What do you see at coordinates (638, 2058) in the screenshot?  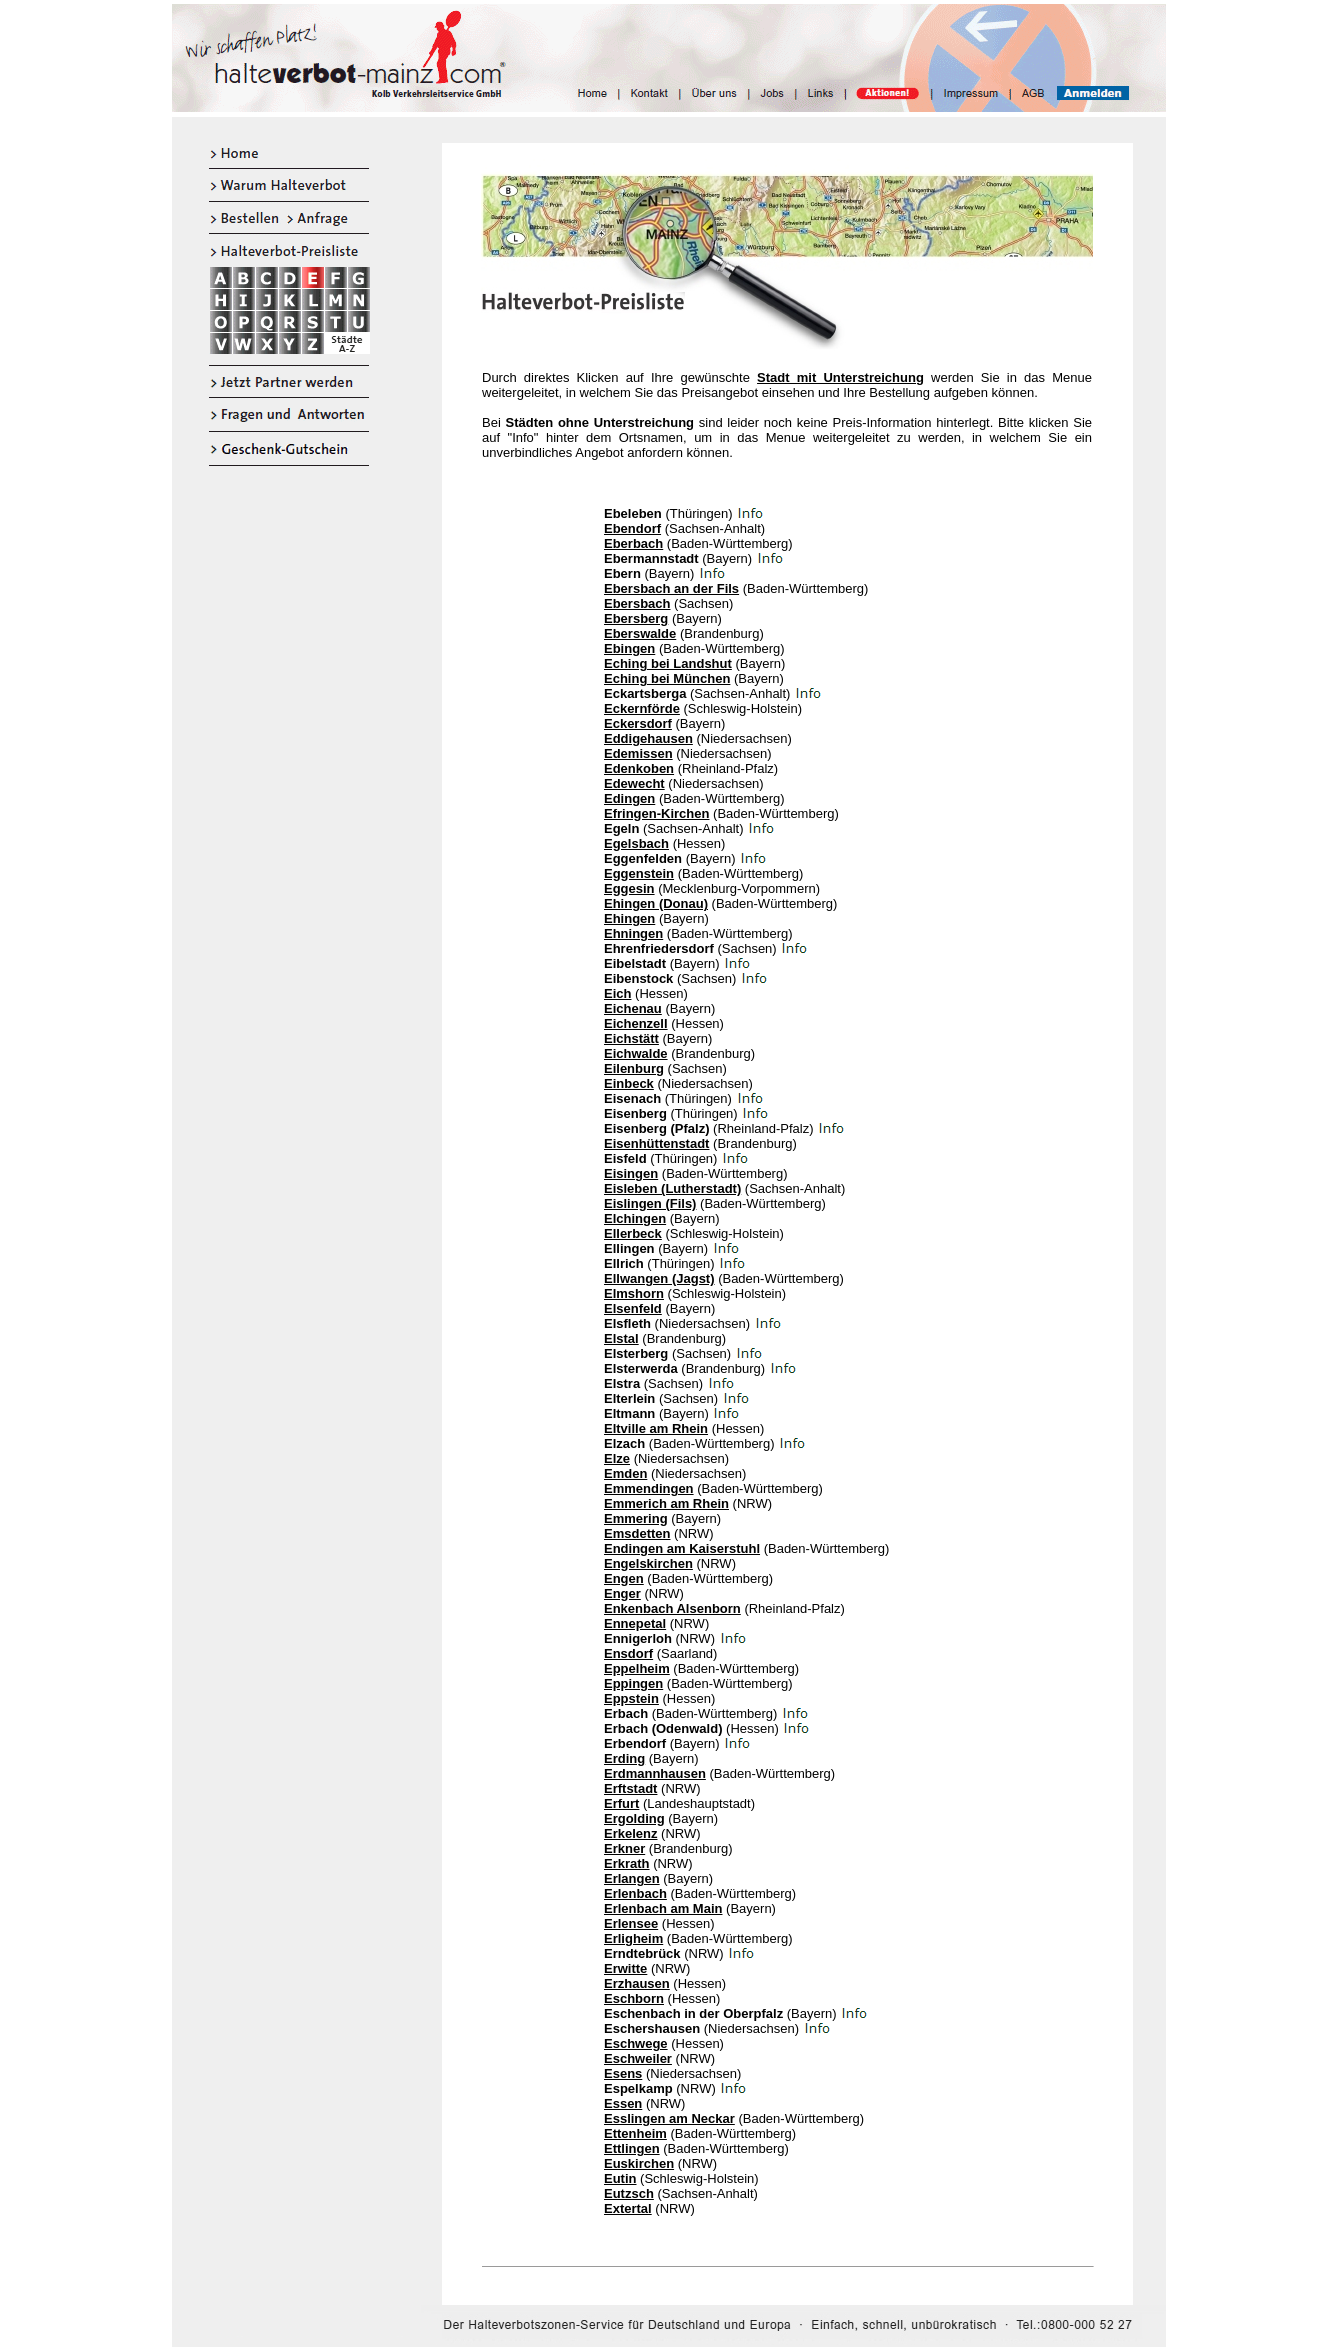 I see `Eschweiler` at bounding box center [638, 2058].